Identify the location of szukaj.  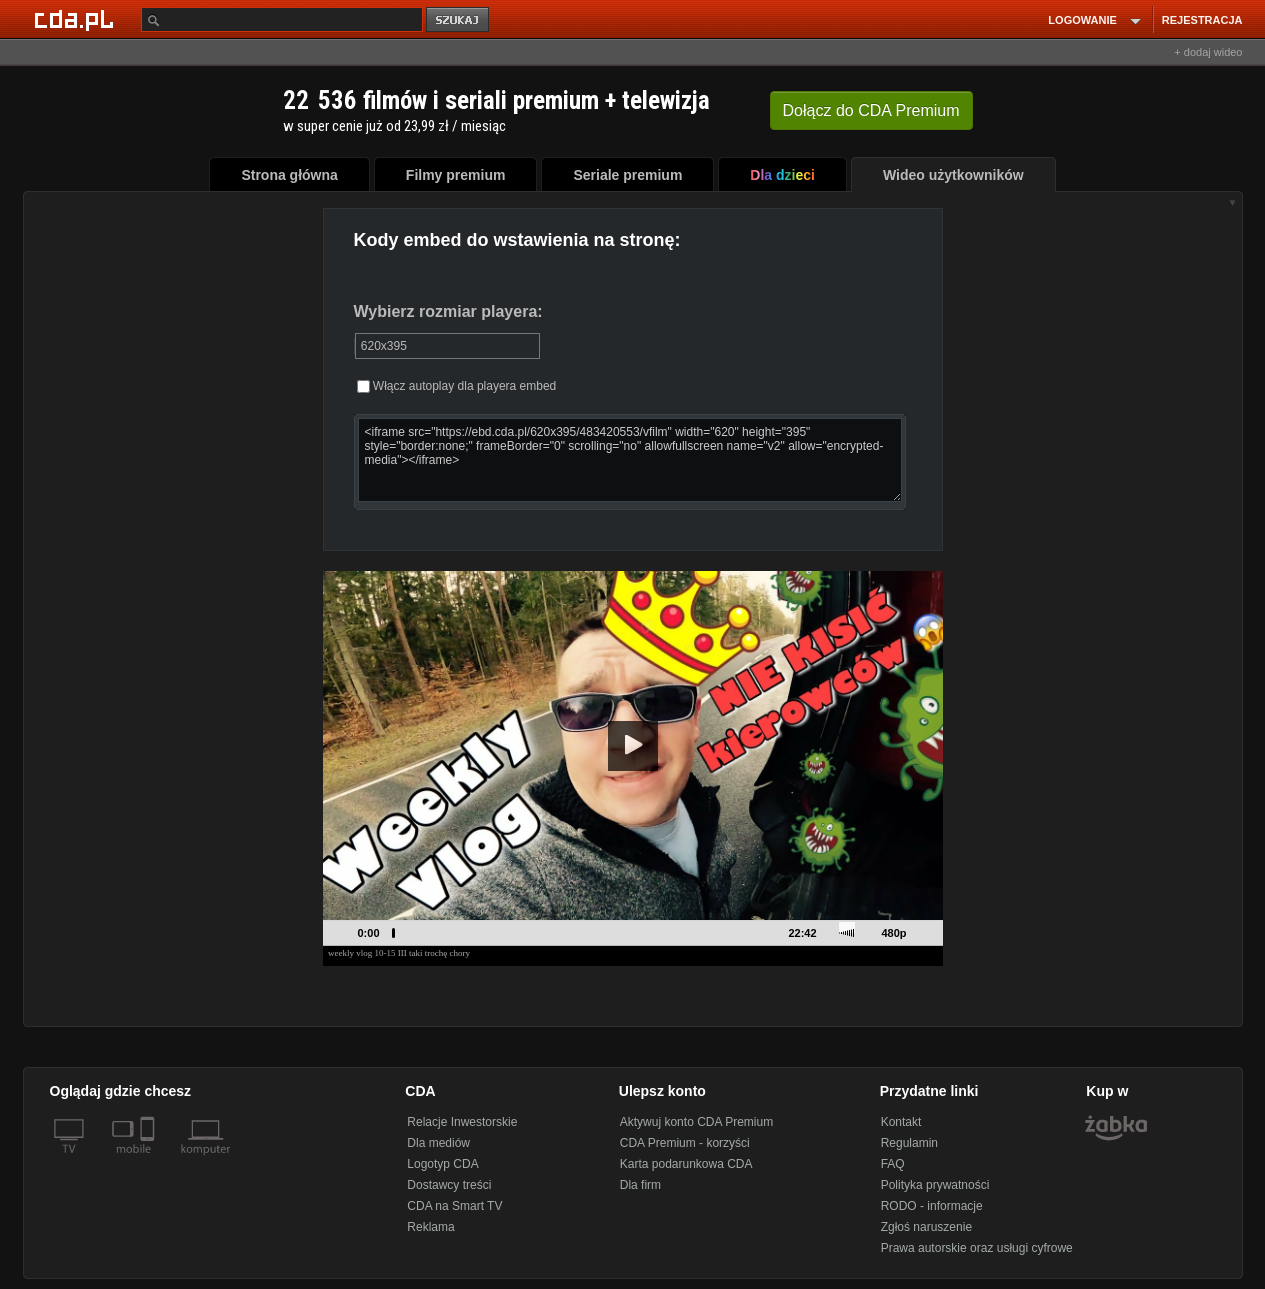
(459, 20).